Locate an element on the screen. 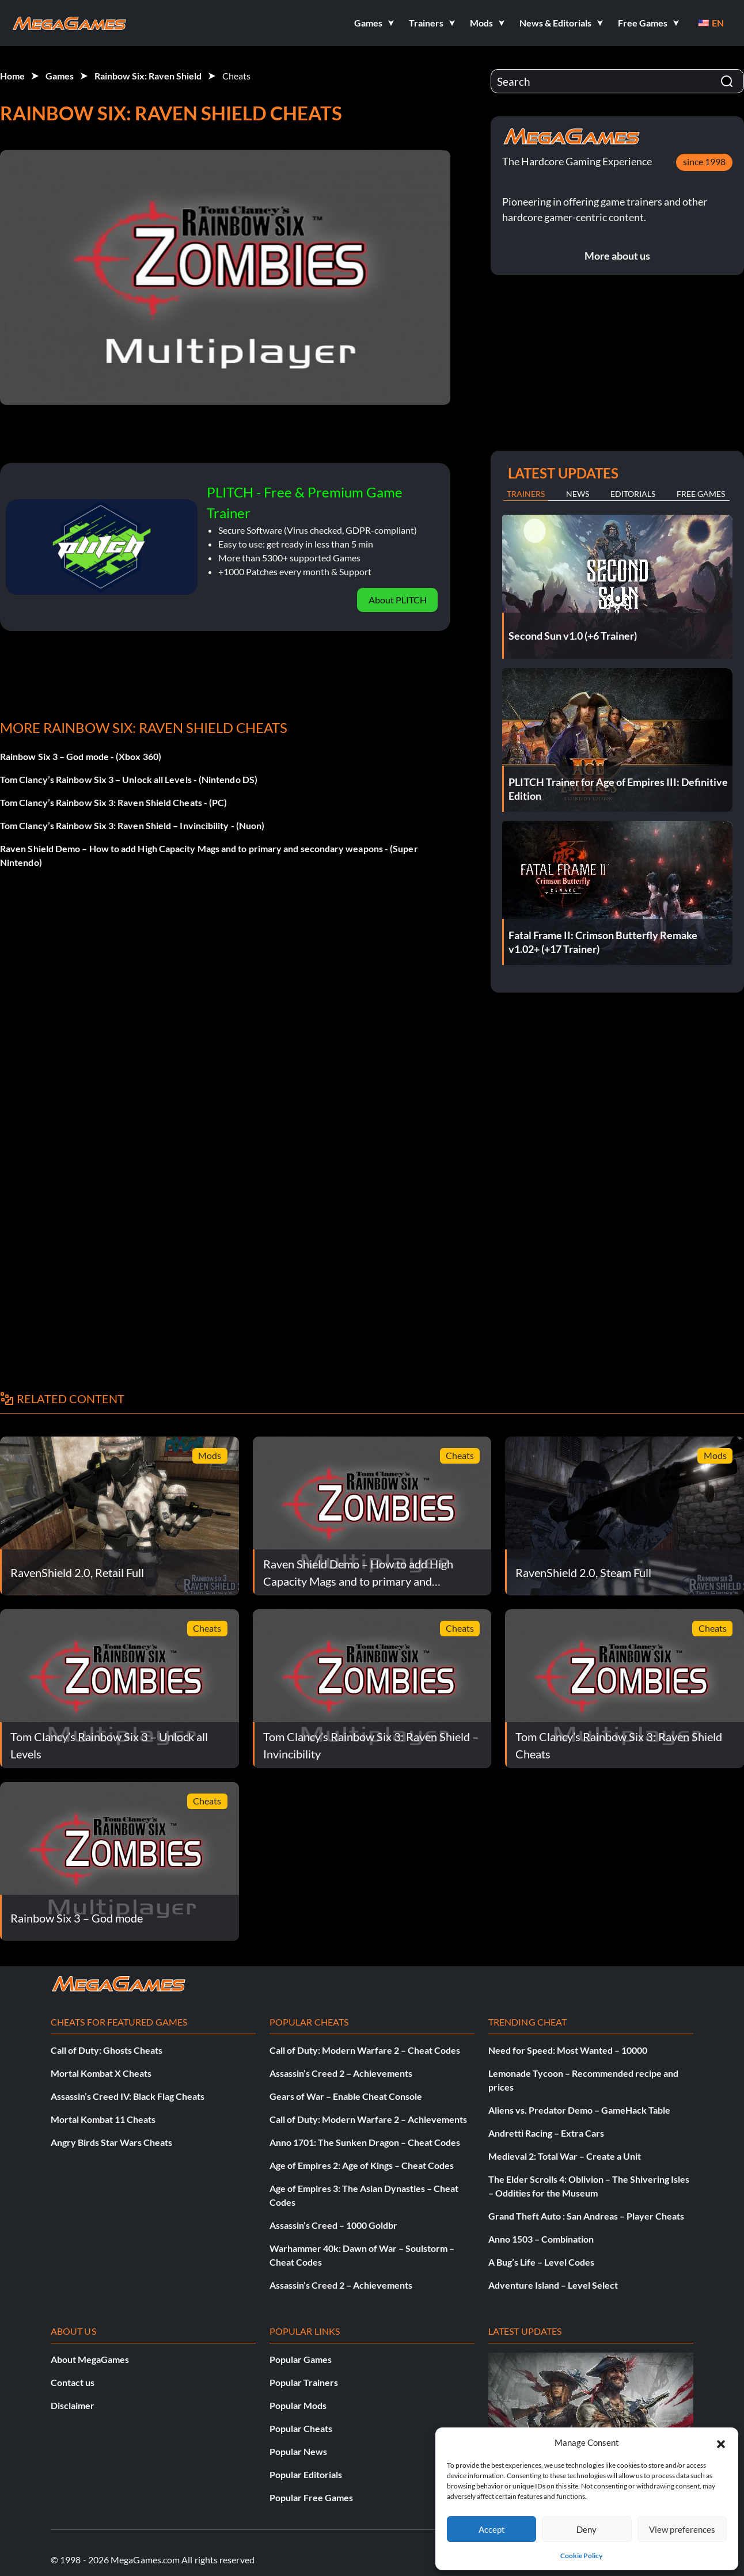 This screenshot has width=744, height=2576. Editorials [tab] is located at coordinates (632, 494).